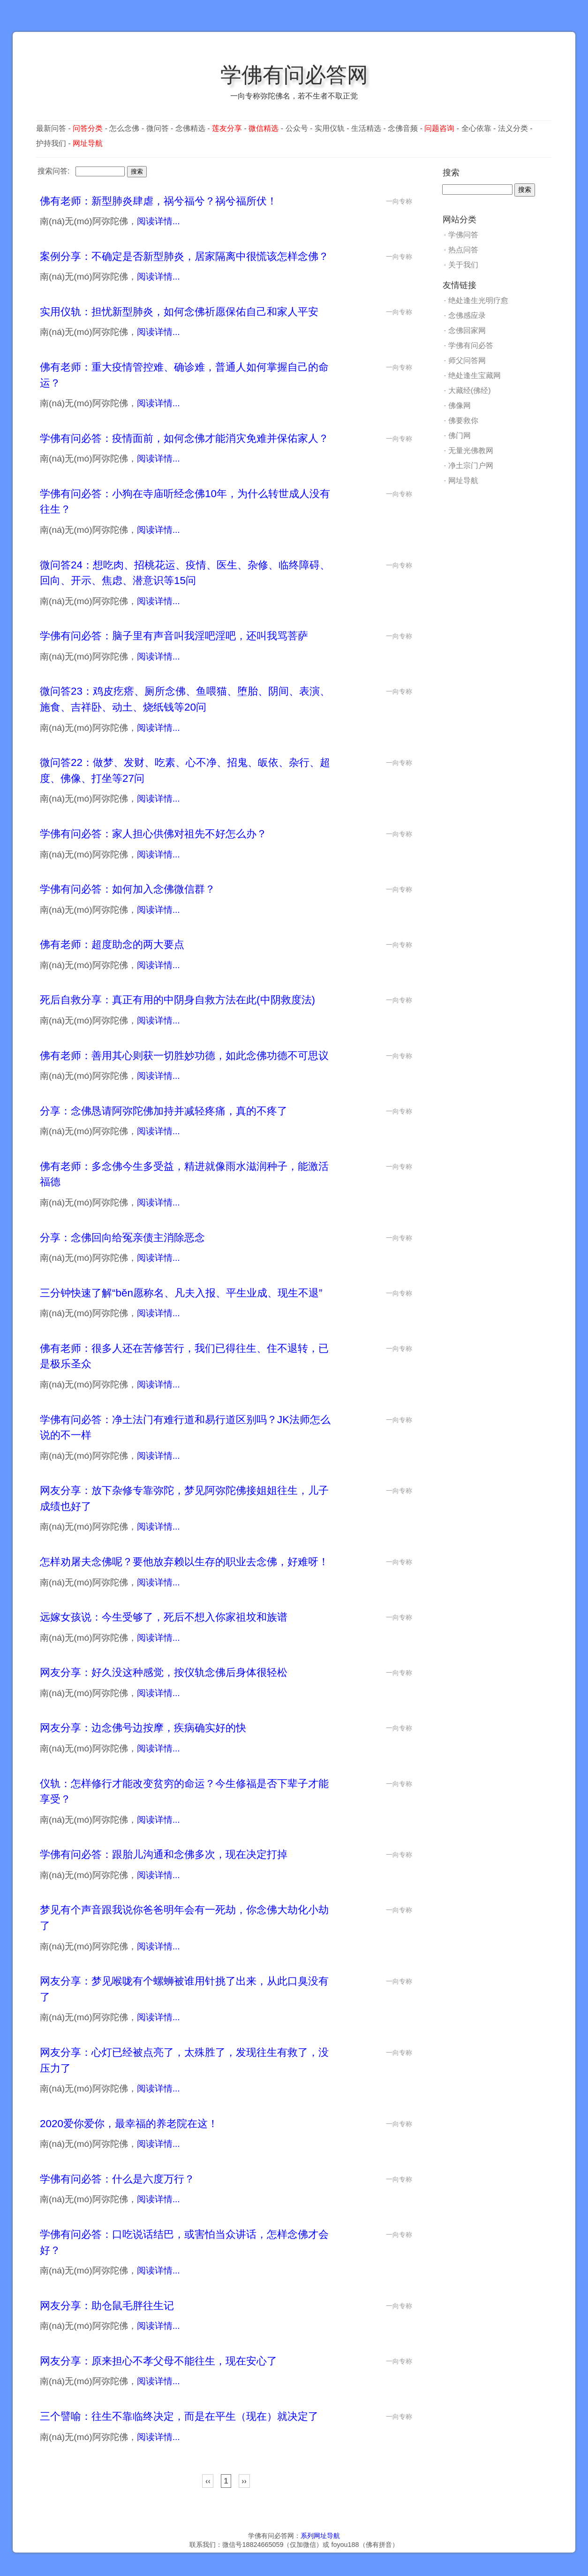 The image size is (588, 2576). What do you see at coordinates (163, 1672) in the screenshot?
I see `网友分享：好久没这种感觉，按仪轨念佛后身体很轻松` at bounding box center [163, 1672].